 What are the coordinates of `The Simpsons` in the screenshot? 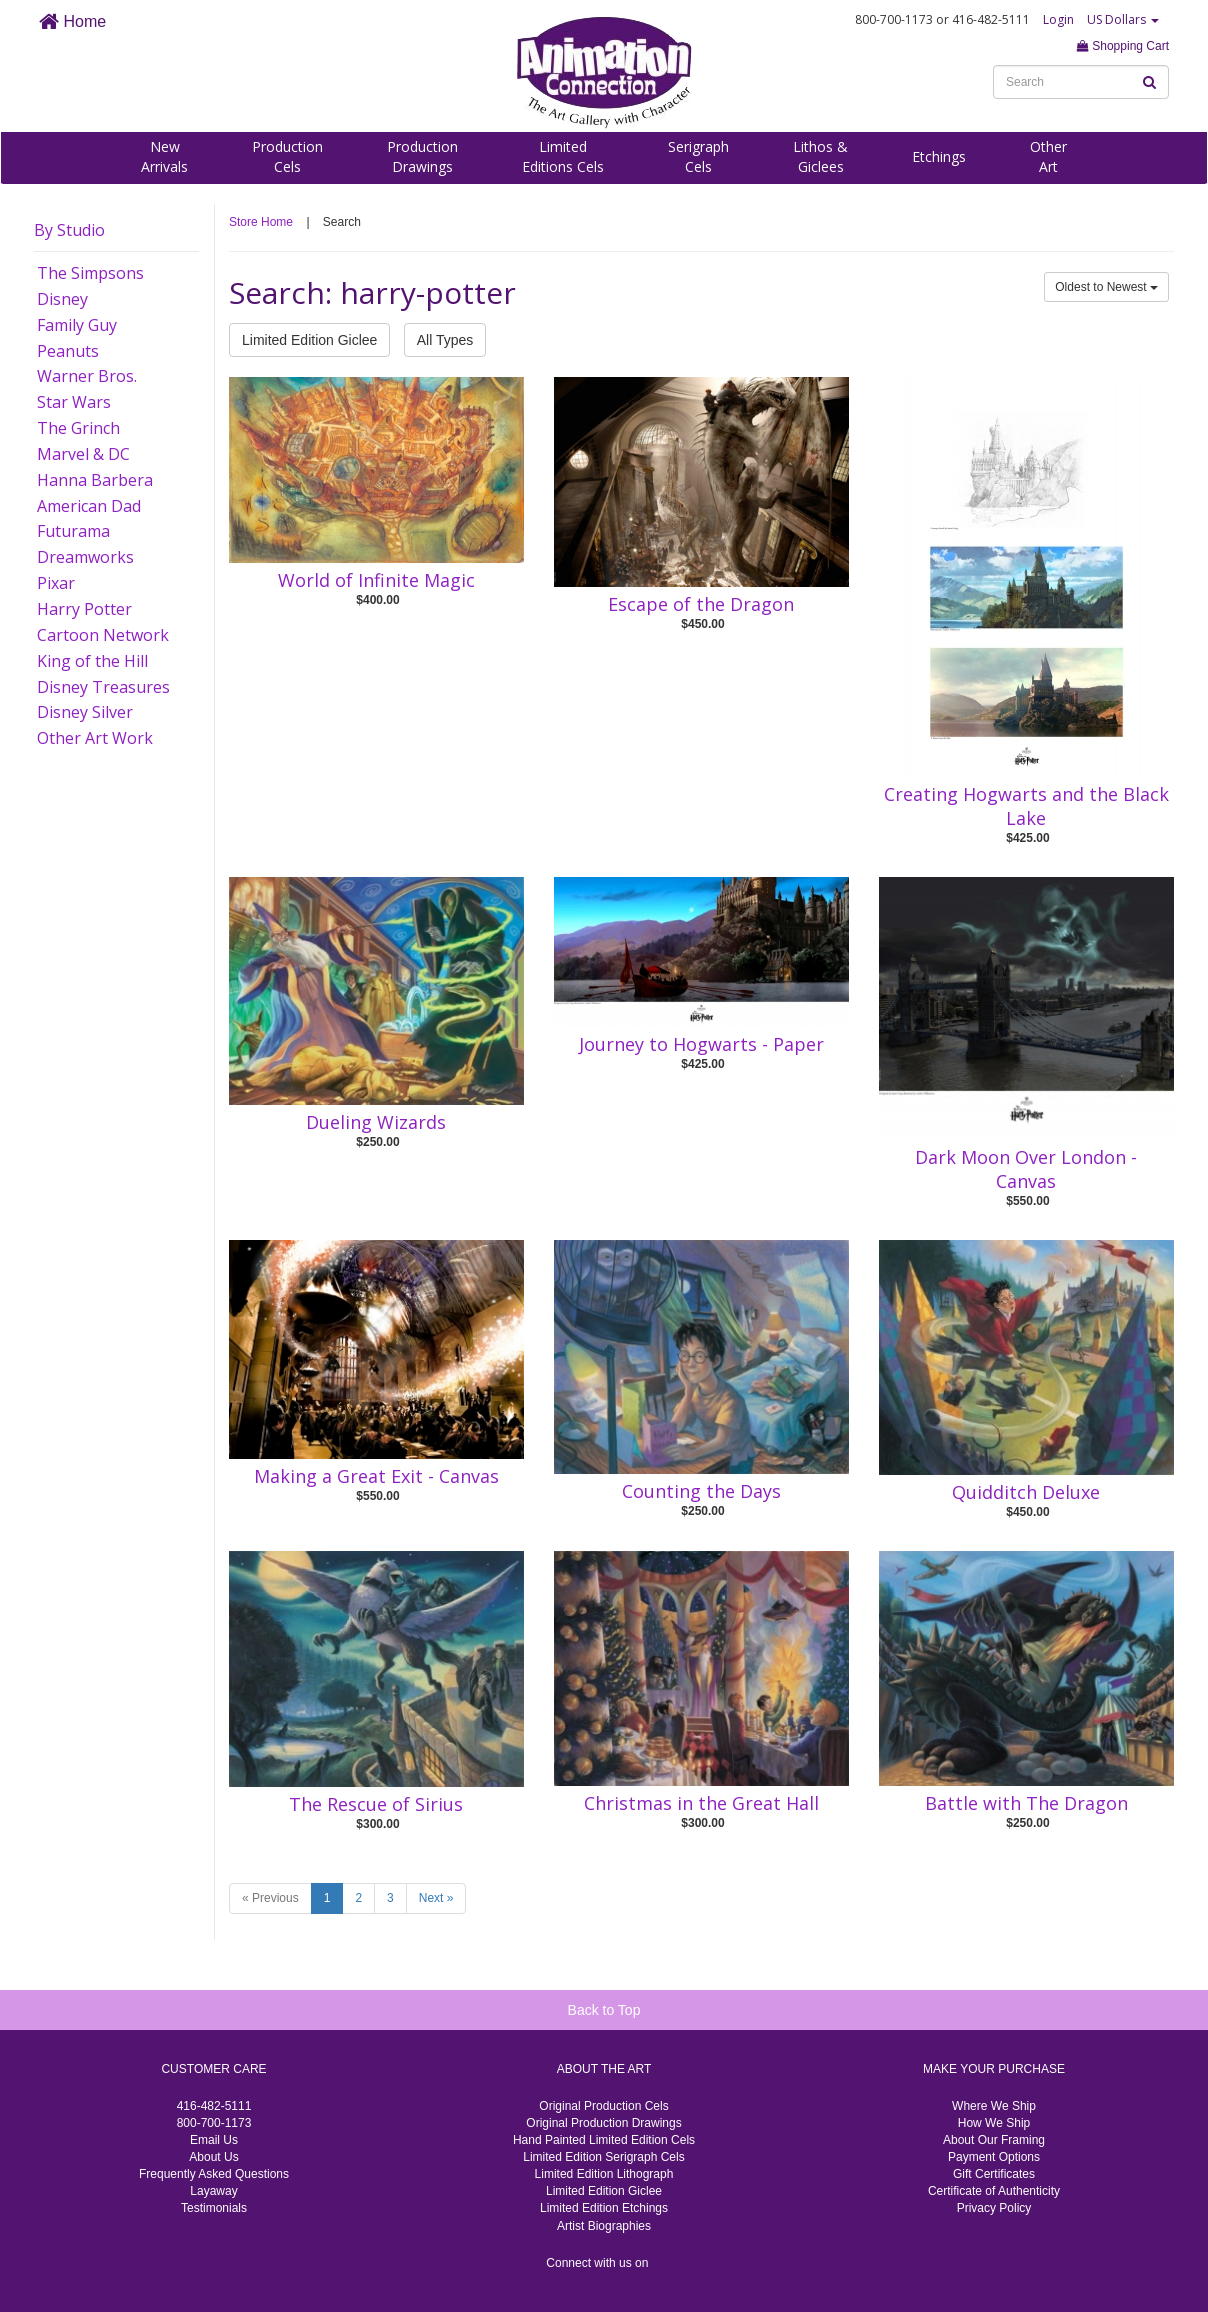 It's located at (90, 273).